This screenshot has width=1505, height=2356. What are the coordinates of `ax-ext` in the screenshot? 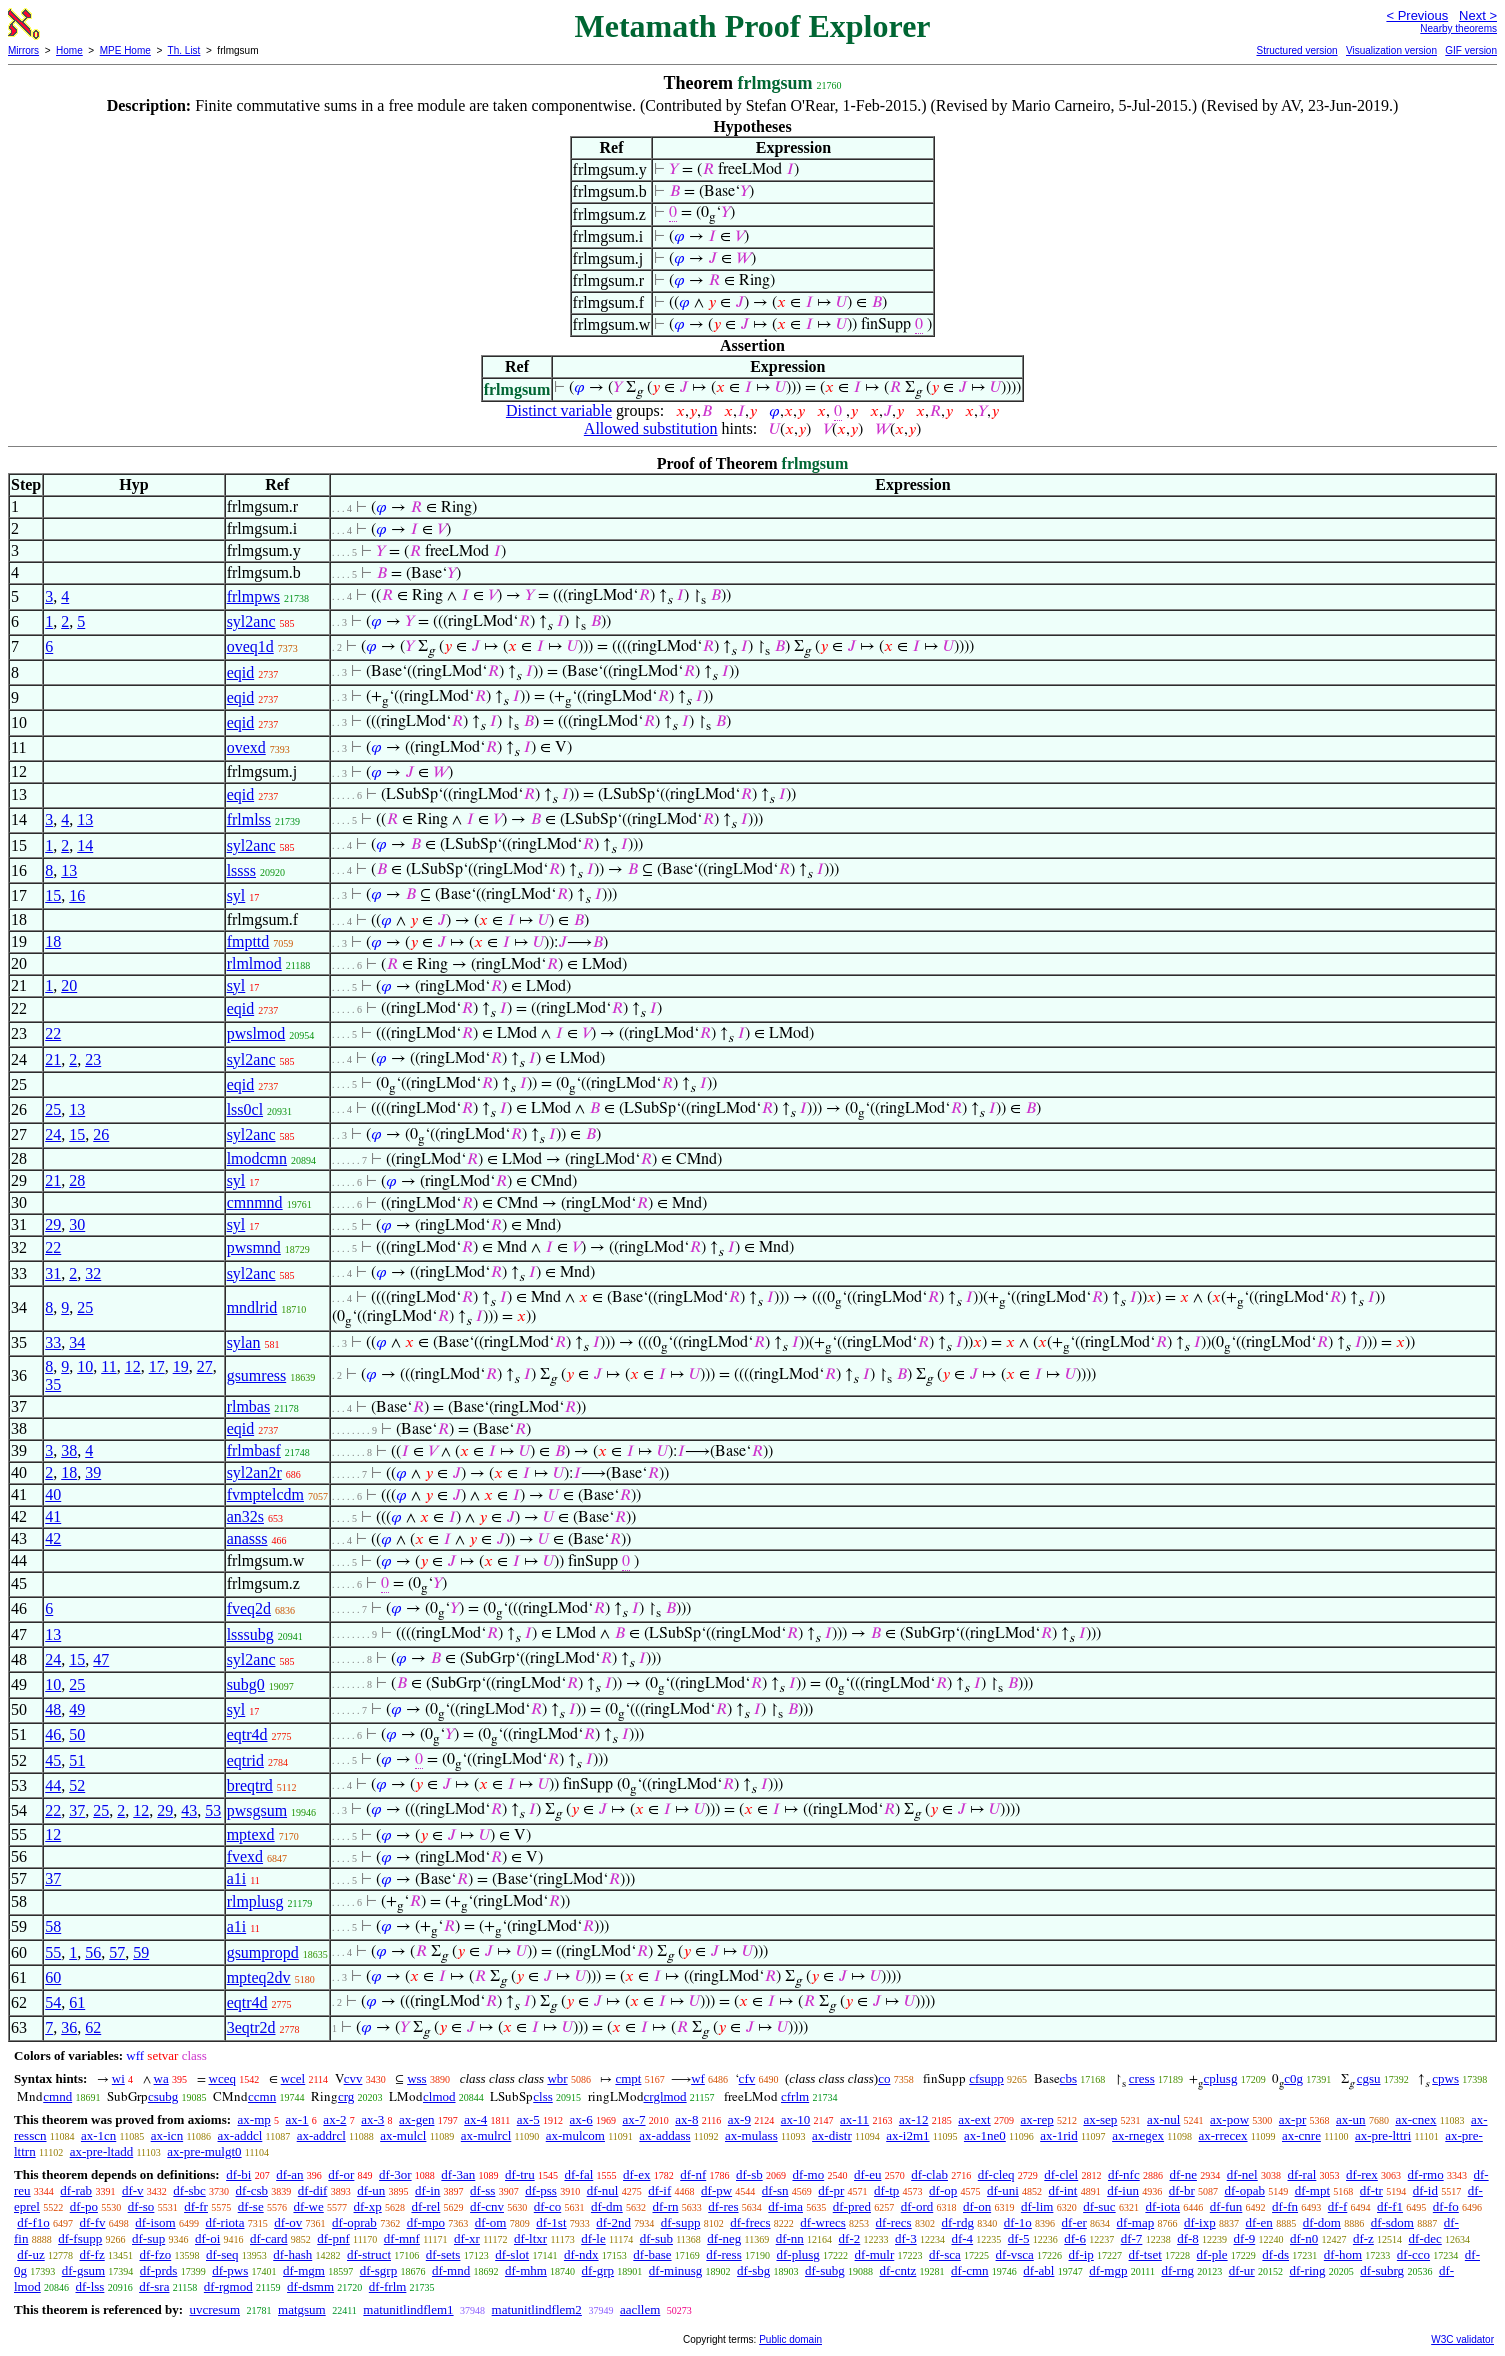 It's located at (974, 2119).